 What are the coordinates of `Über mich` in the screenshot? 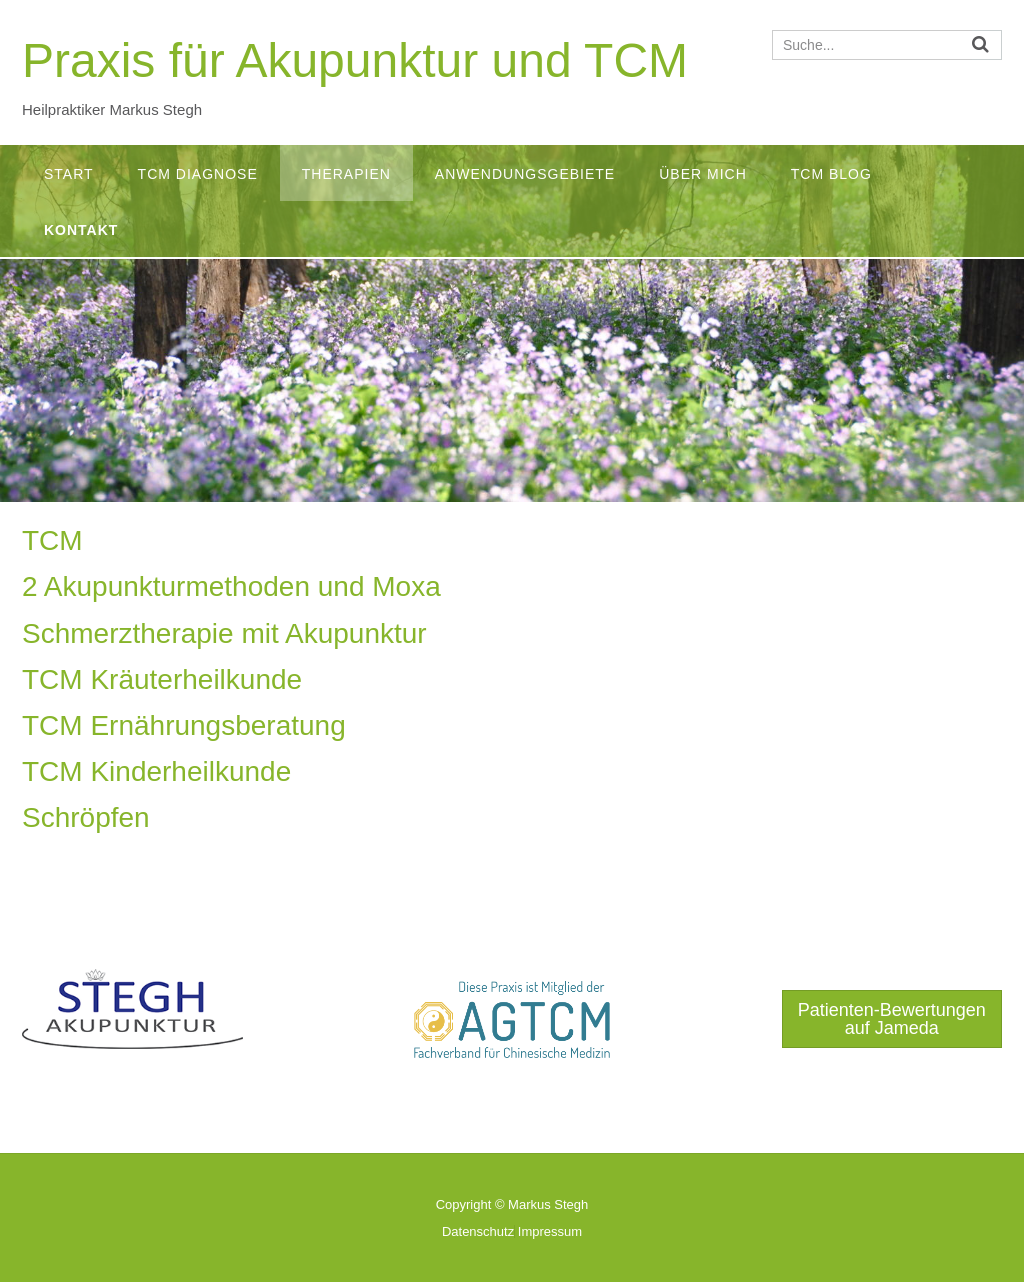 It's located at (703, 174).